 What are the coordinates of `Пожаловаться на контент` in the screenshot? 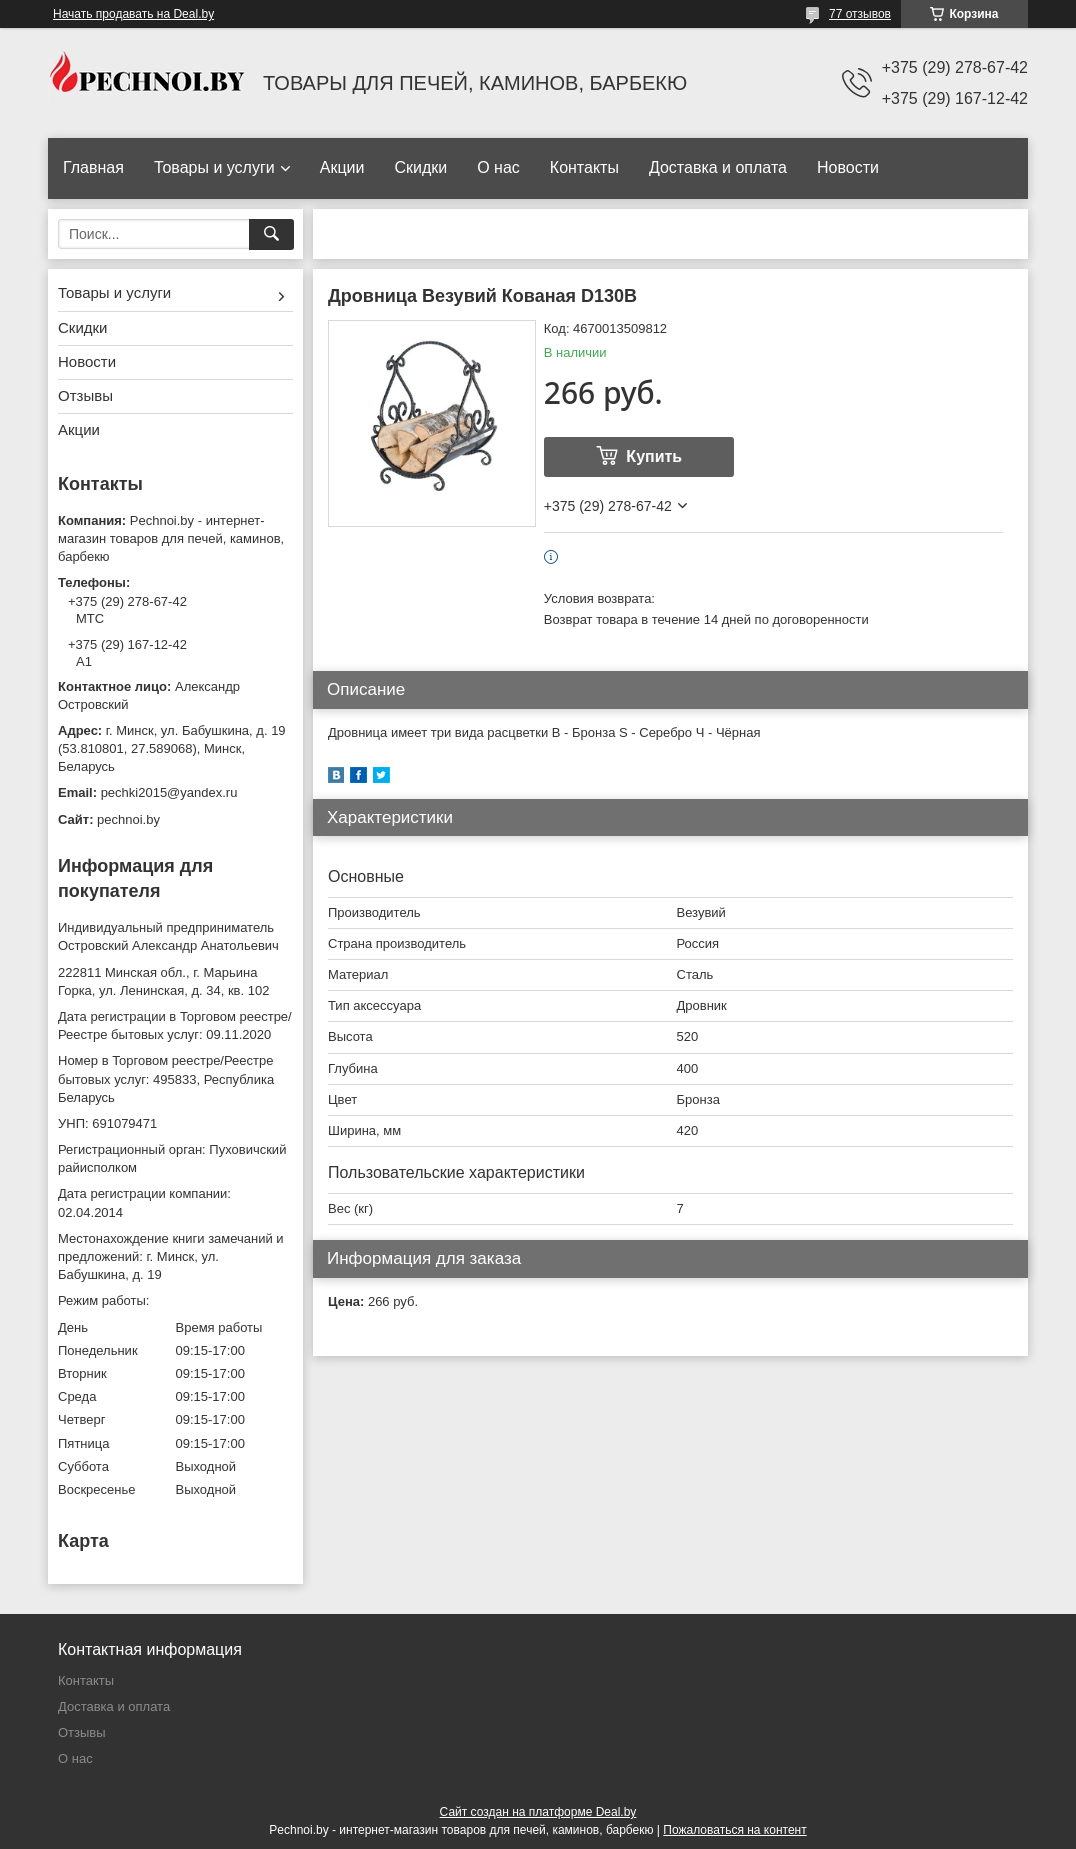 It's located at (734, 1830).